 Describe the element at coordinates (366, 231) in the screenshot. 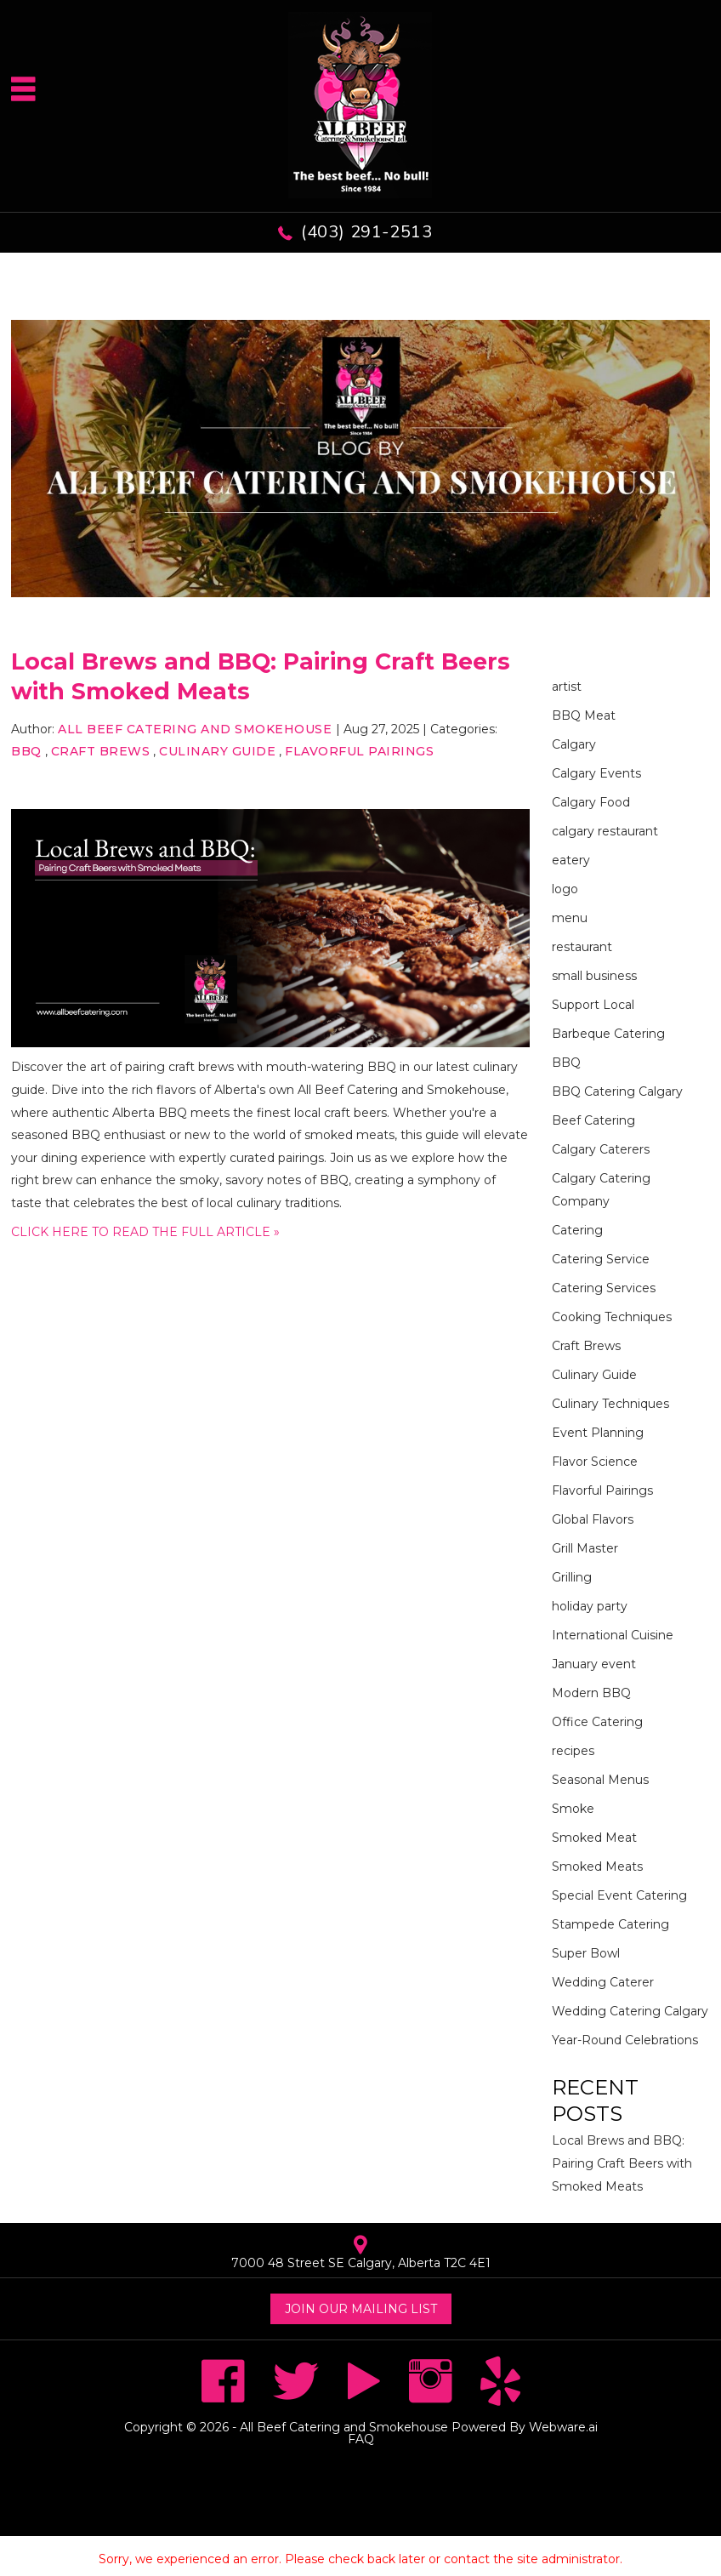

I see `(403) 291-2513` at that location.